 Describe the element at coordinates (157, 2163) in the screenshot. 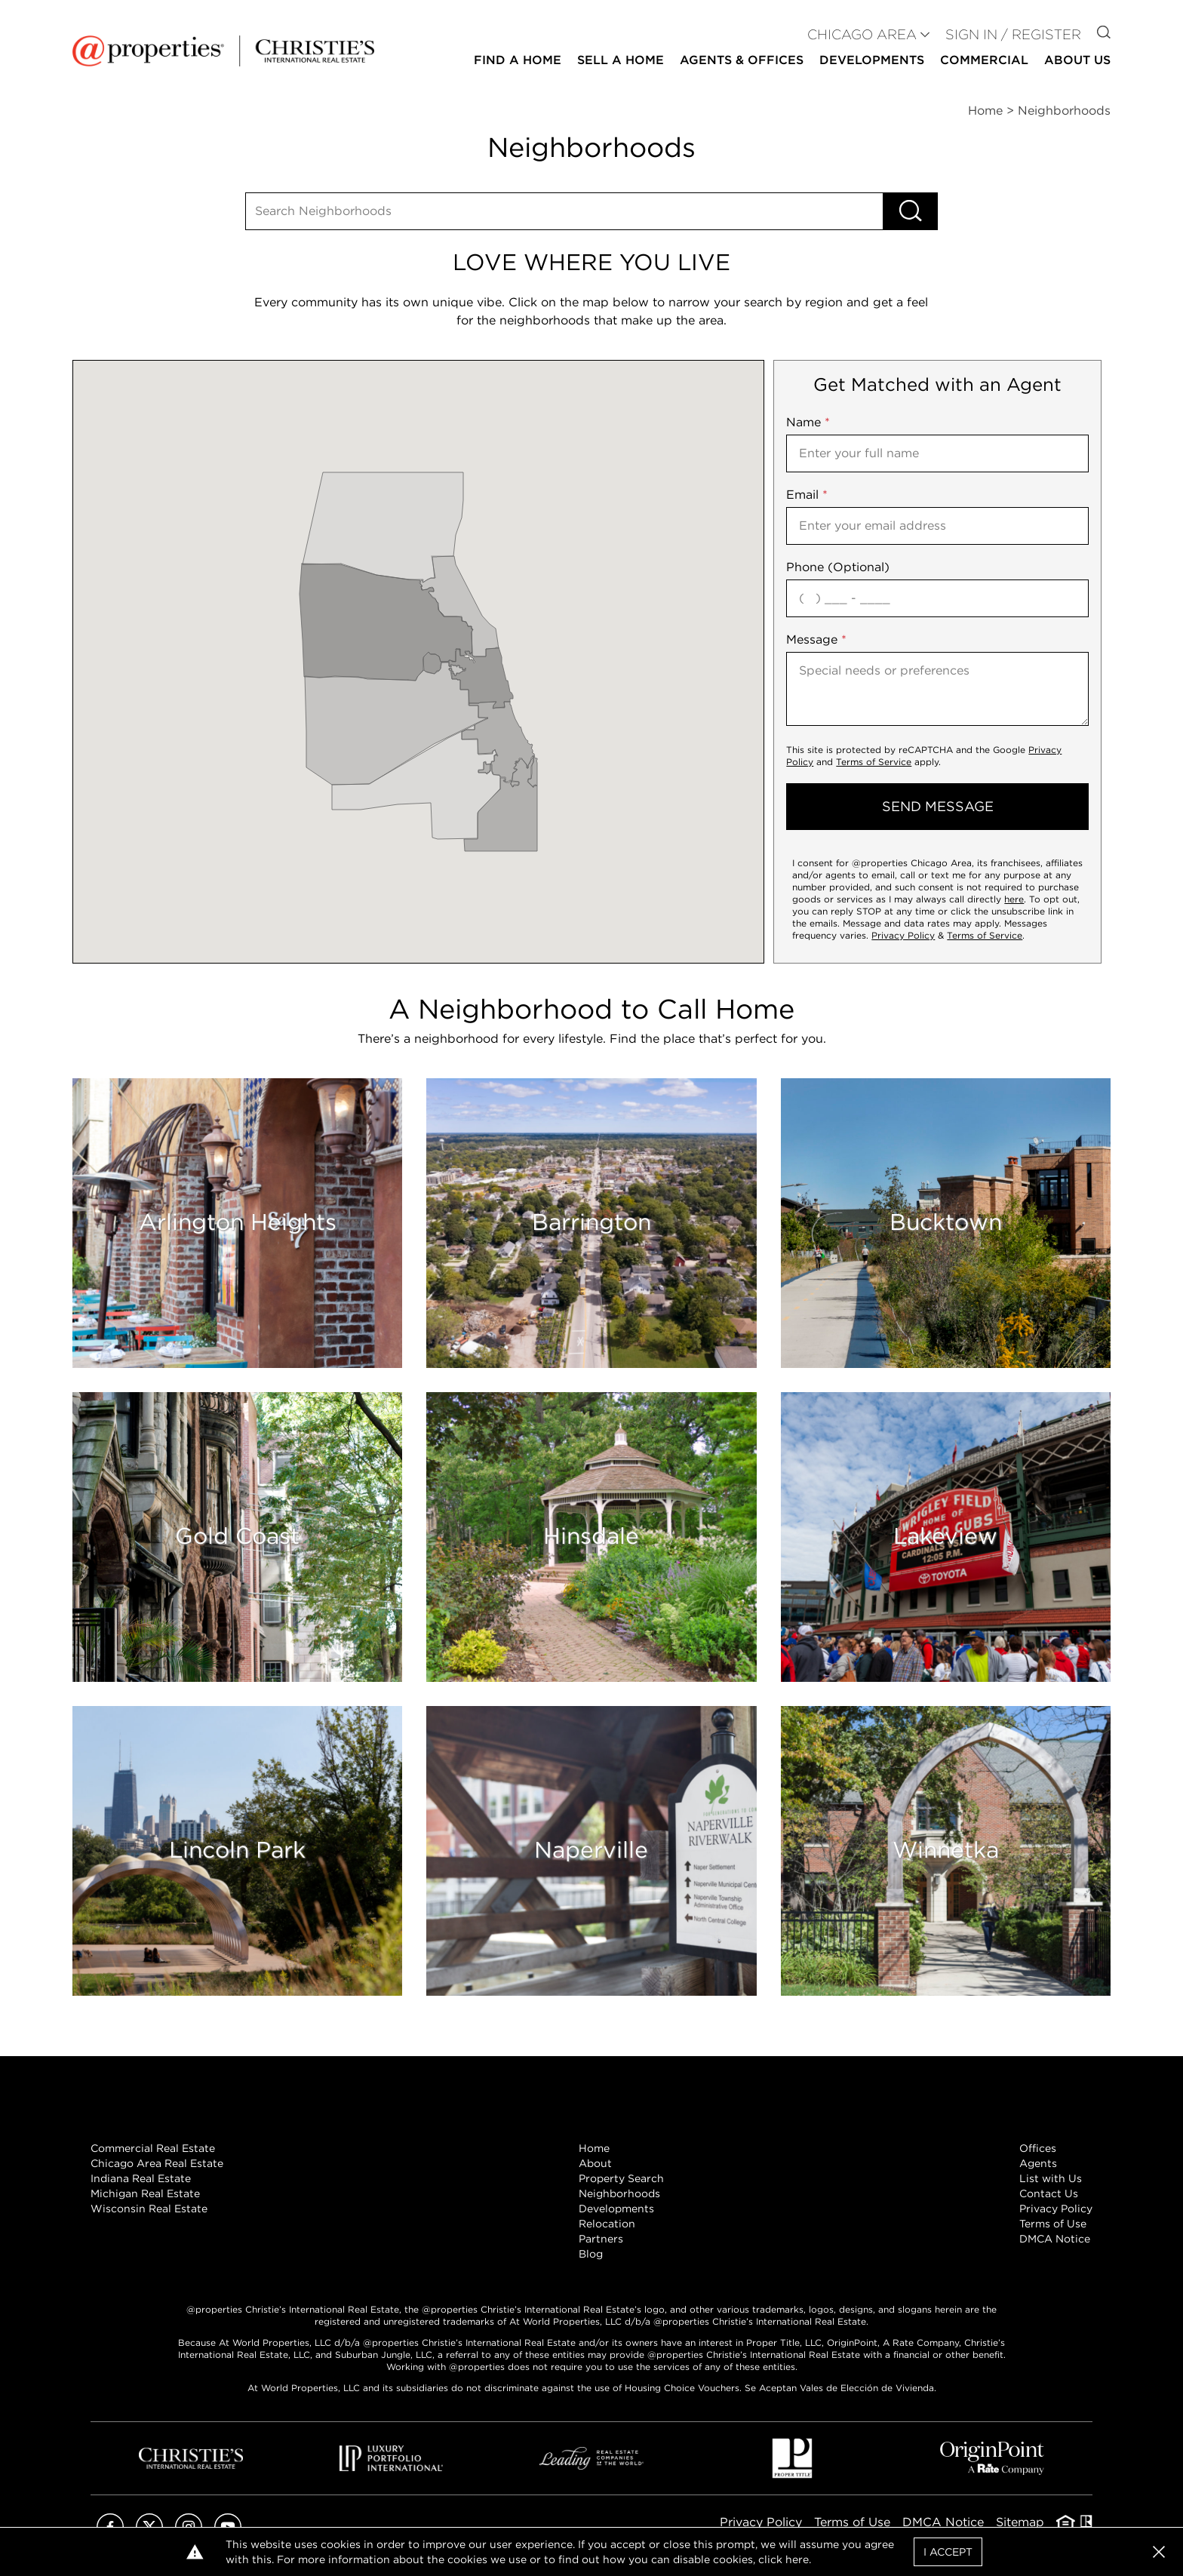

I see `Chicago Area Real Estate` at that location.